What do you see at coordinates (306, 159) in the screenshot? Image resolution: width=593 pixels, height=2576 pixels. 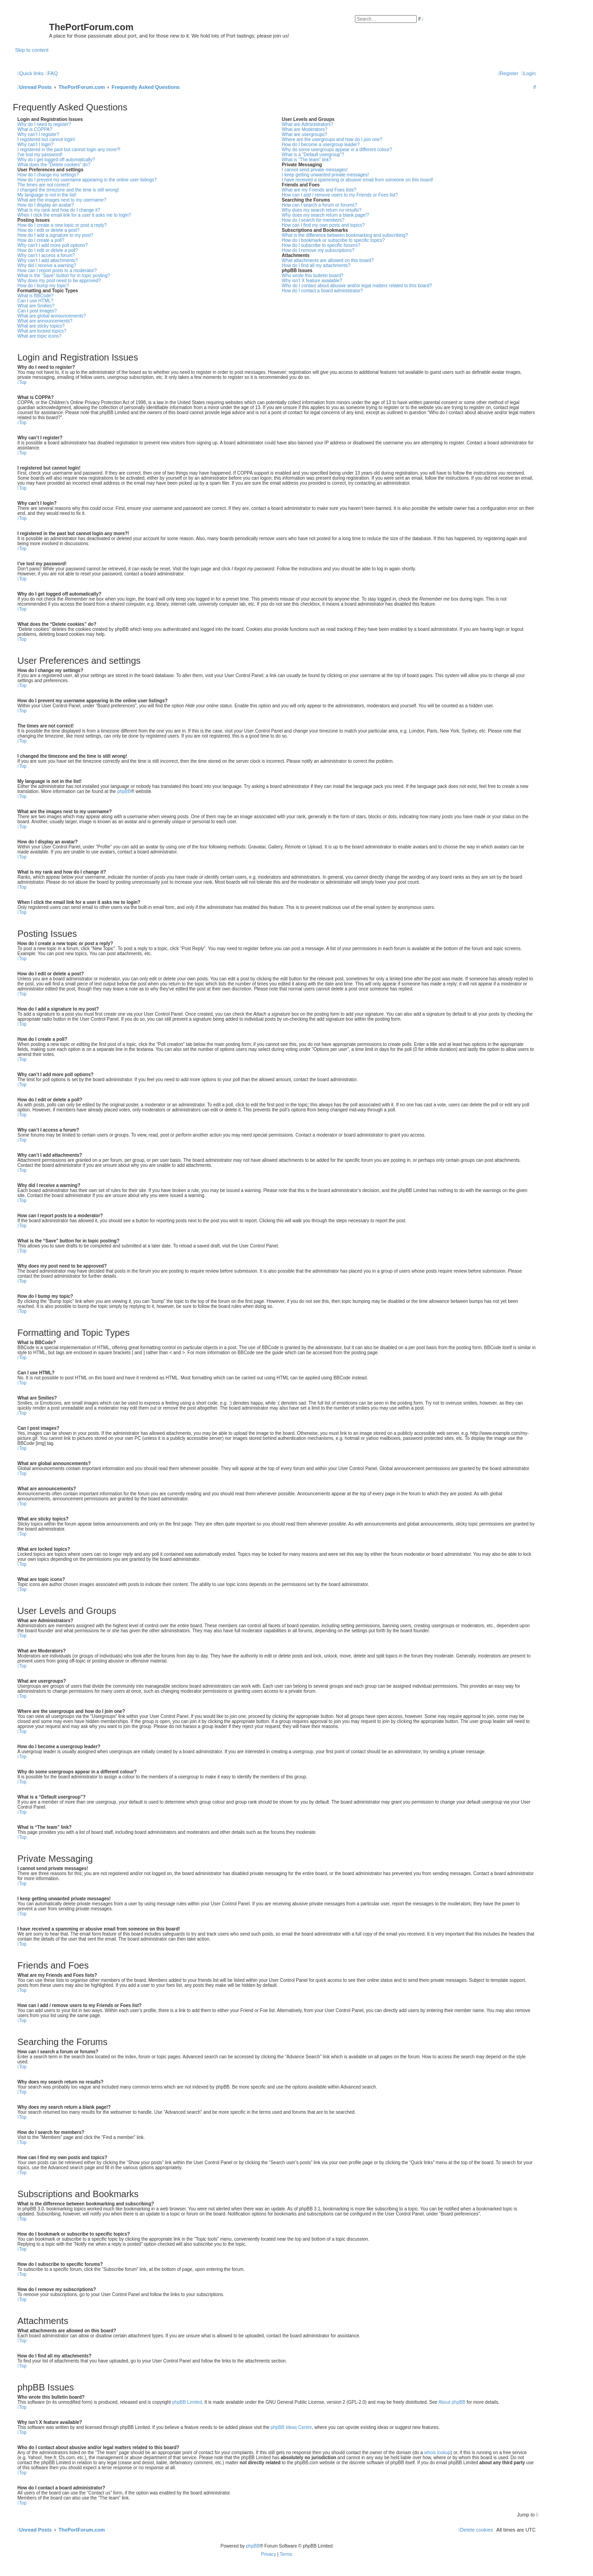 I see `What is “The team” link?` at bounding box center [306, 159].